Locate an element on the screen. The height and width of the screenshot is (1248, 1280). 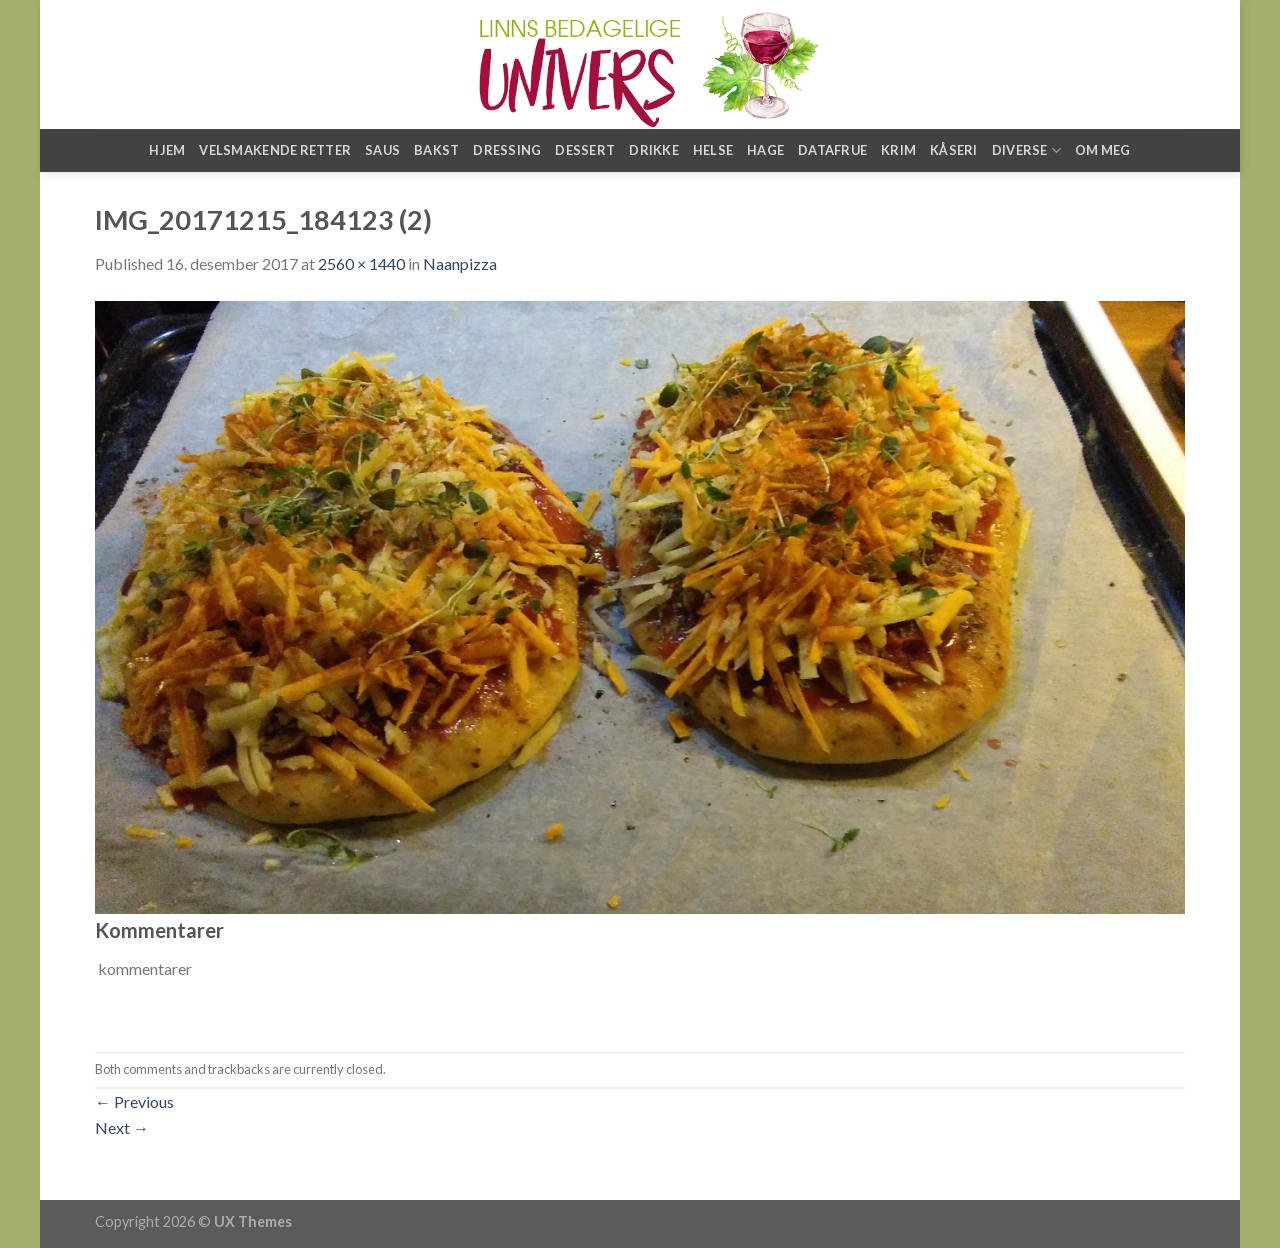
Kåseri is located at coordinates (954, 150).